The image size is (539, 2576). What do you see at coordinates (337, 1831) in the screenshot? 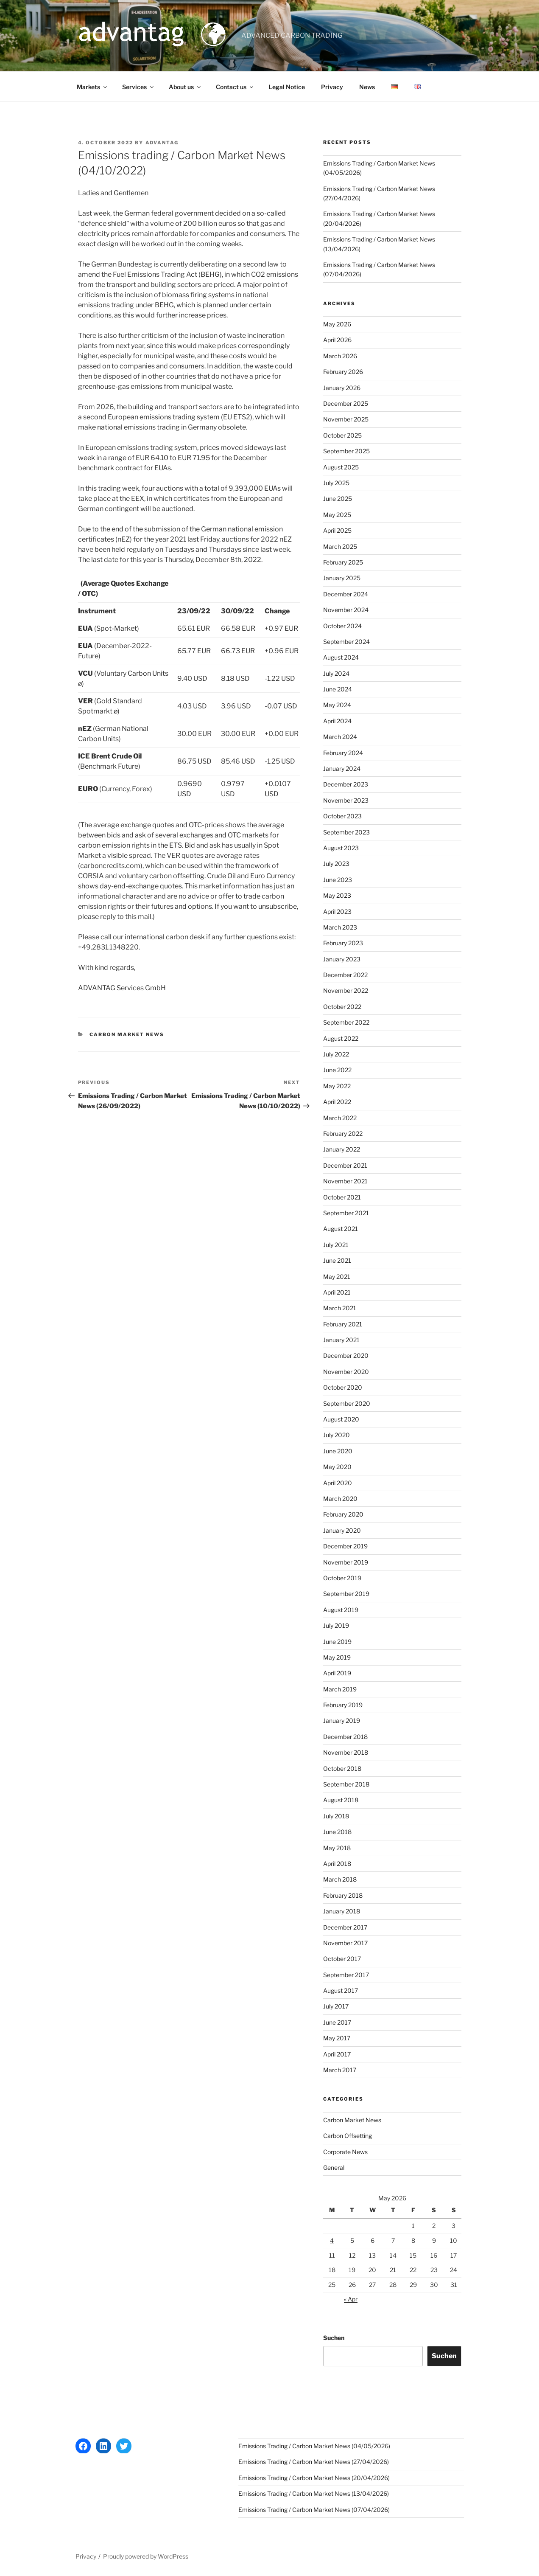
I see `June 2018` at bounding box center [337, 1831].